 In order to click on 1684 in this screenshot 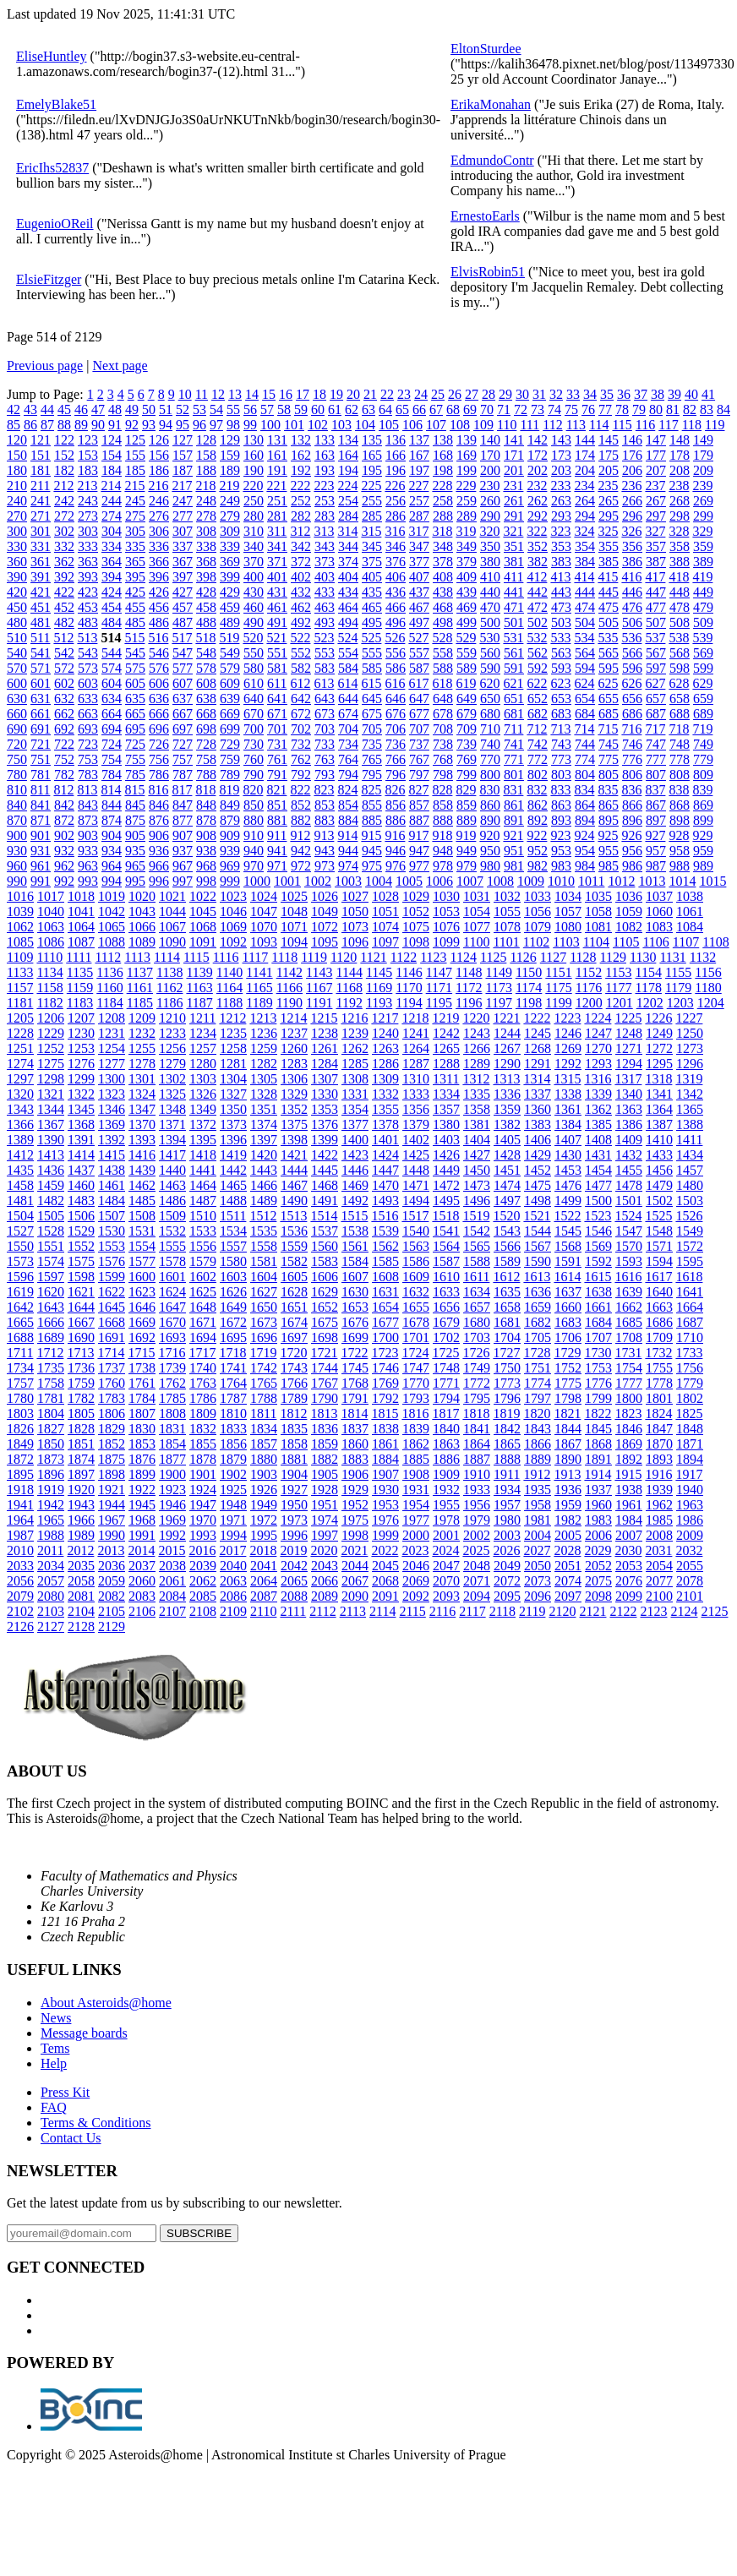, I will do `click(598, 1322)`.